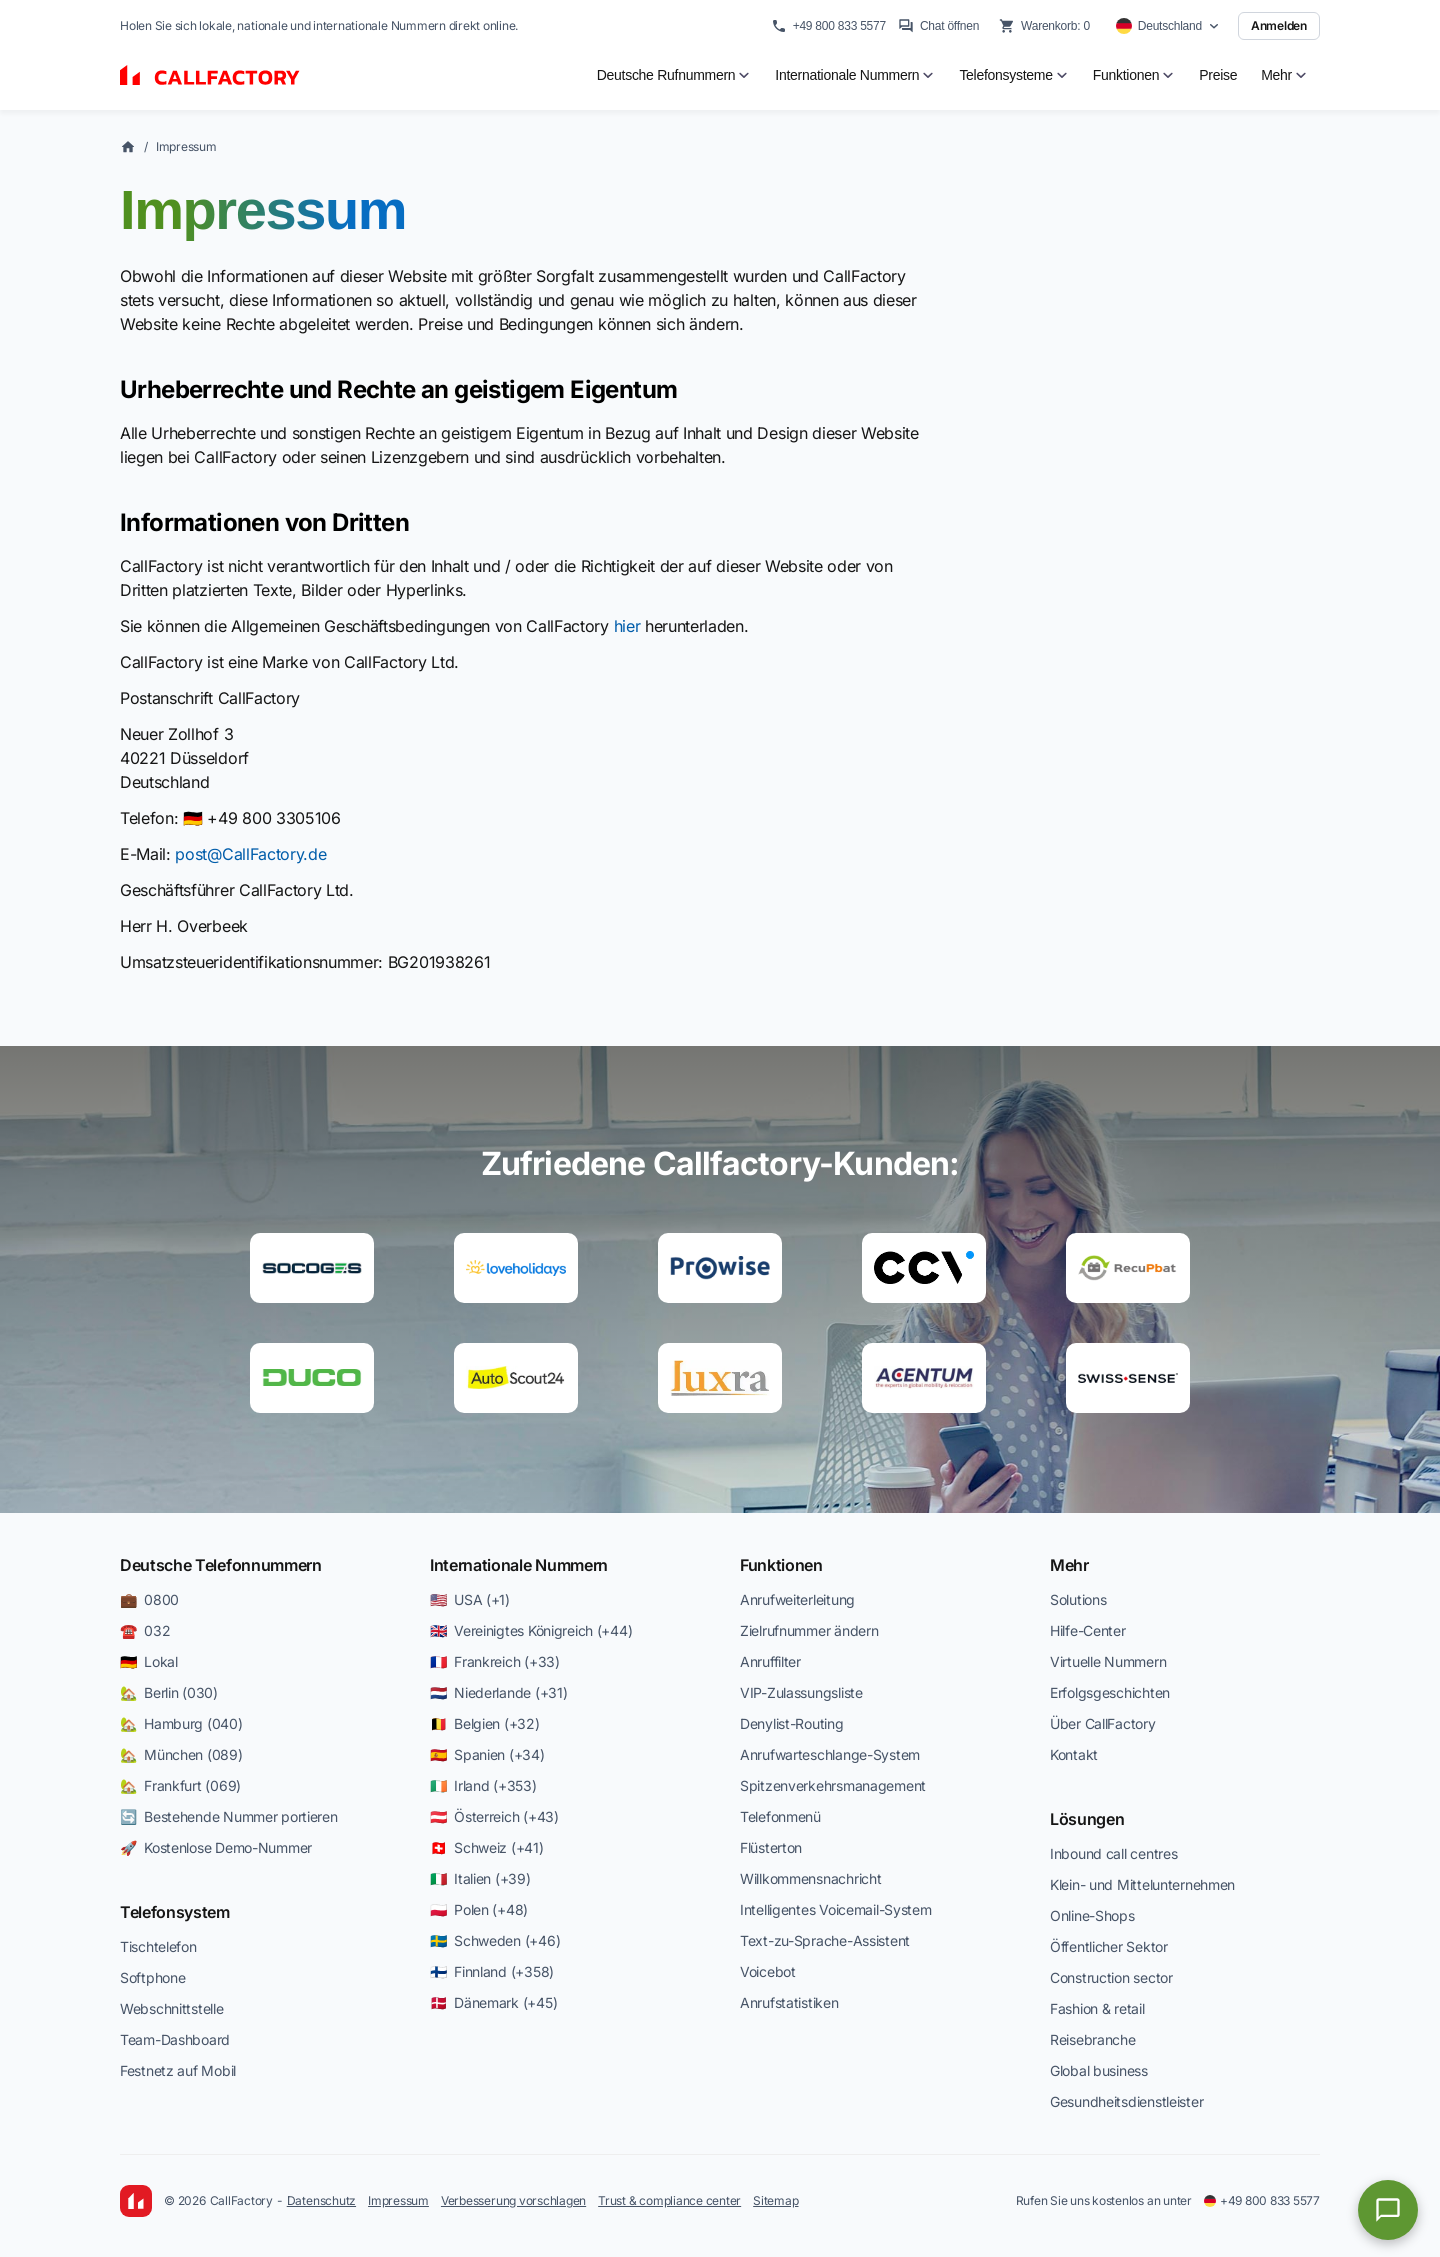 Image resolution: width=1440 pixels, height=2257 pixels. What do you see at coordinates (809, 1630) in the screenshot?
I see `Zielrufnummer ändern` at bounding box center [809, 1630].